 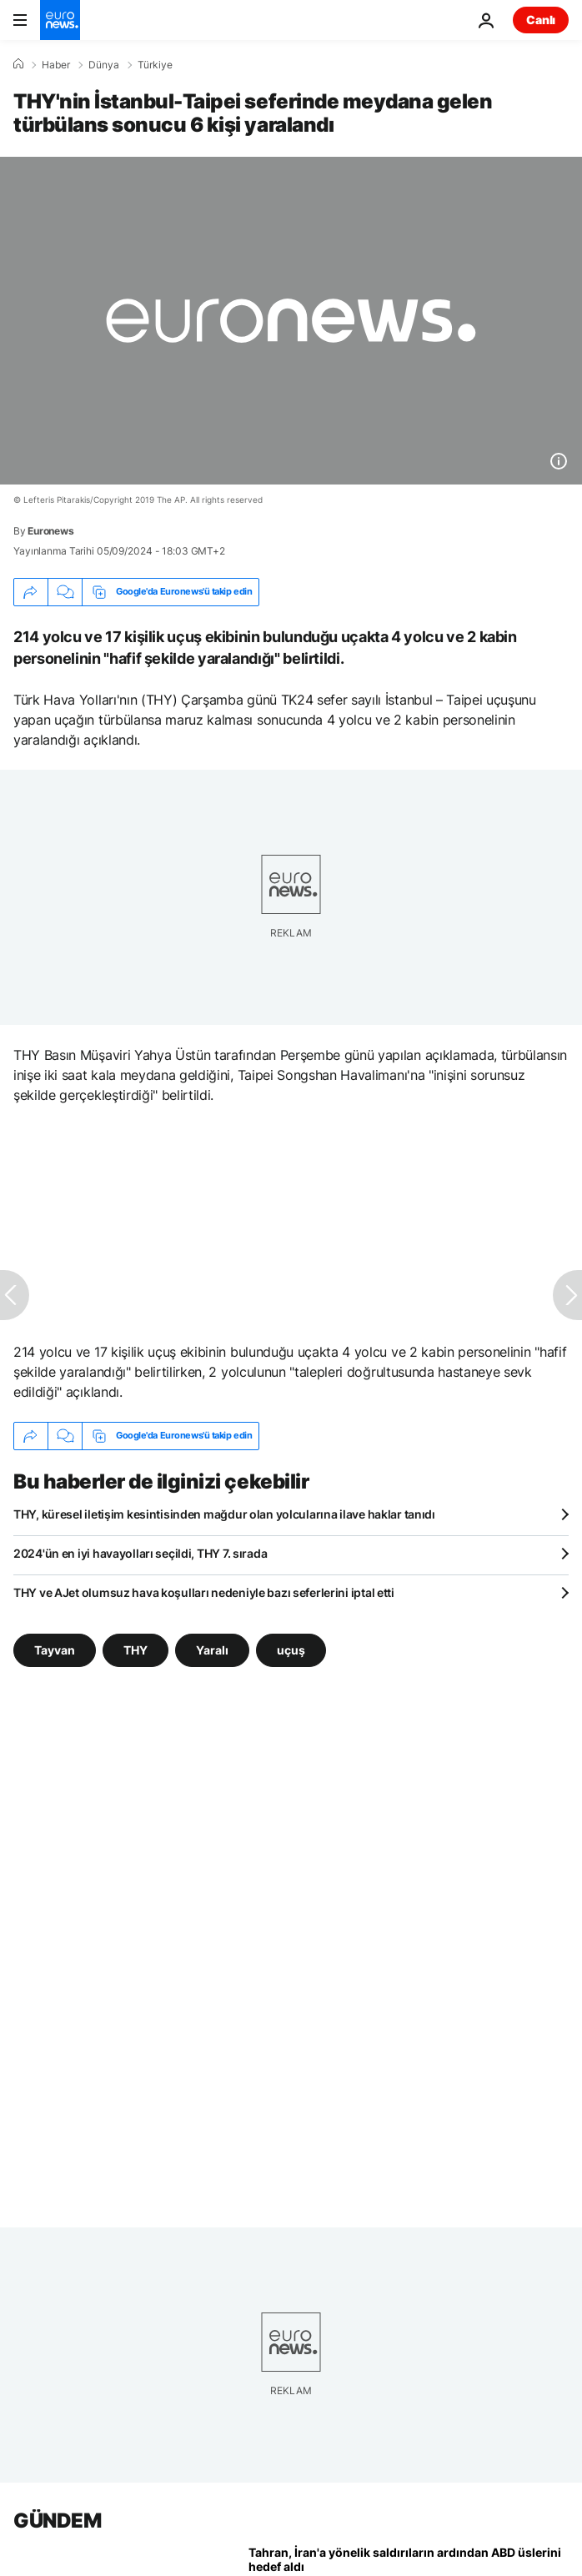 What do you see at coordinates (203, 1592) in the screenshot?
I see `THY ve AJet olumsuz hava koşulları nedeniyle bazı seferlerini iptal etti` at bounding box center [203, 1592].